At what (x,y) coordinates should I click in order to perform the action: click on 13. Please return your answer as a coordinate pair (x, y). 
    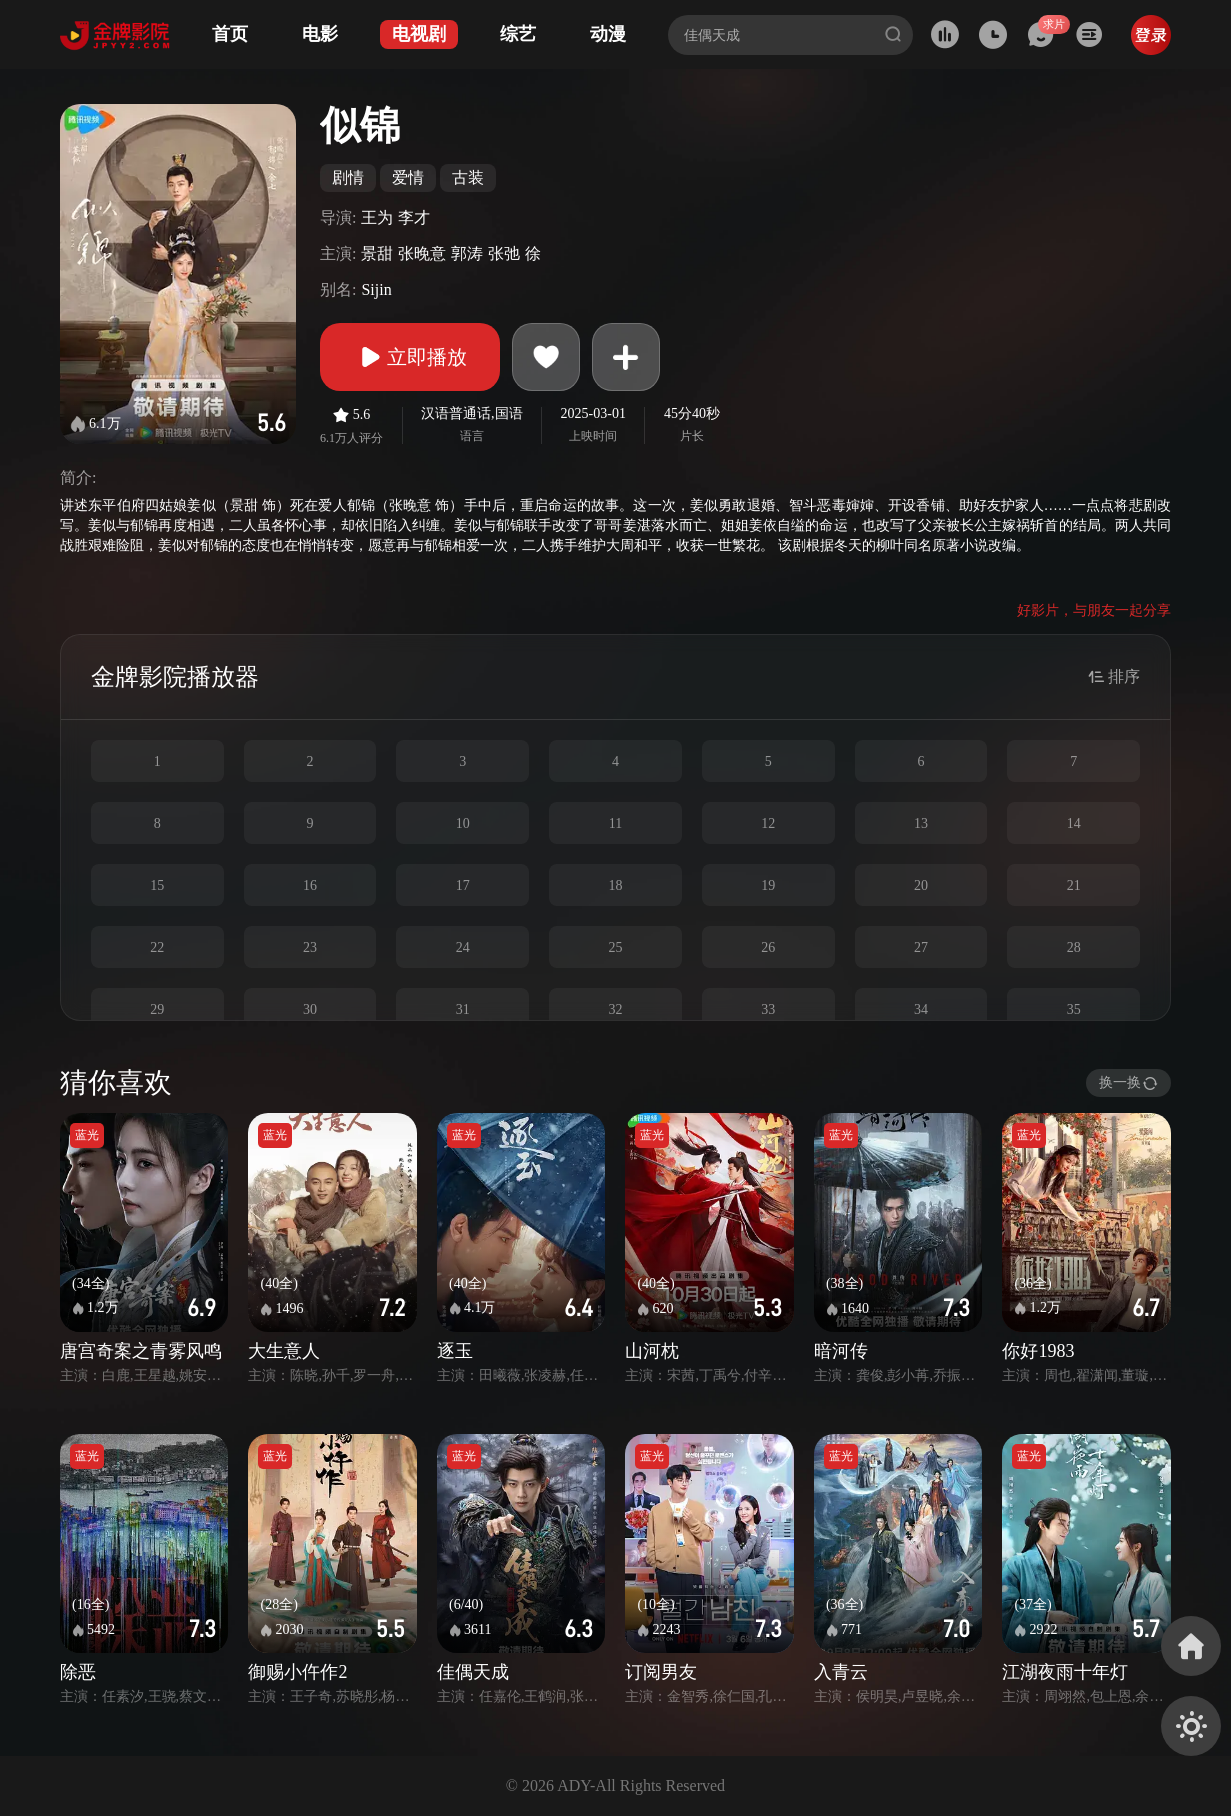
    Looking at the image, I should click on (921, 823).